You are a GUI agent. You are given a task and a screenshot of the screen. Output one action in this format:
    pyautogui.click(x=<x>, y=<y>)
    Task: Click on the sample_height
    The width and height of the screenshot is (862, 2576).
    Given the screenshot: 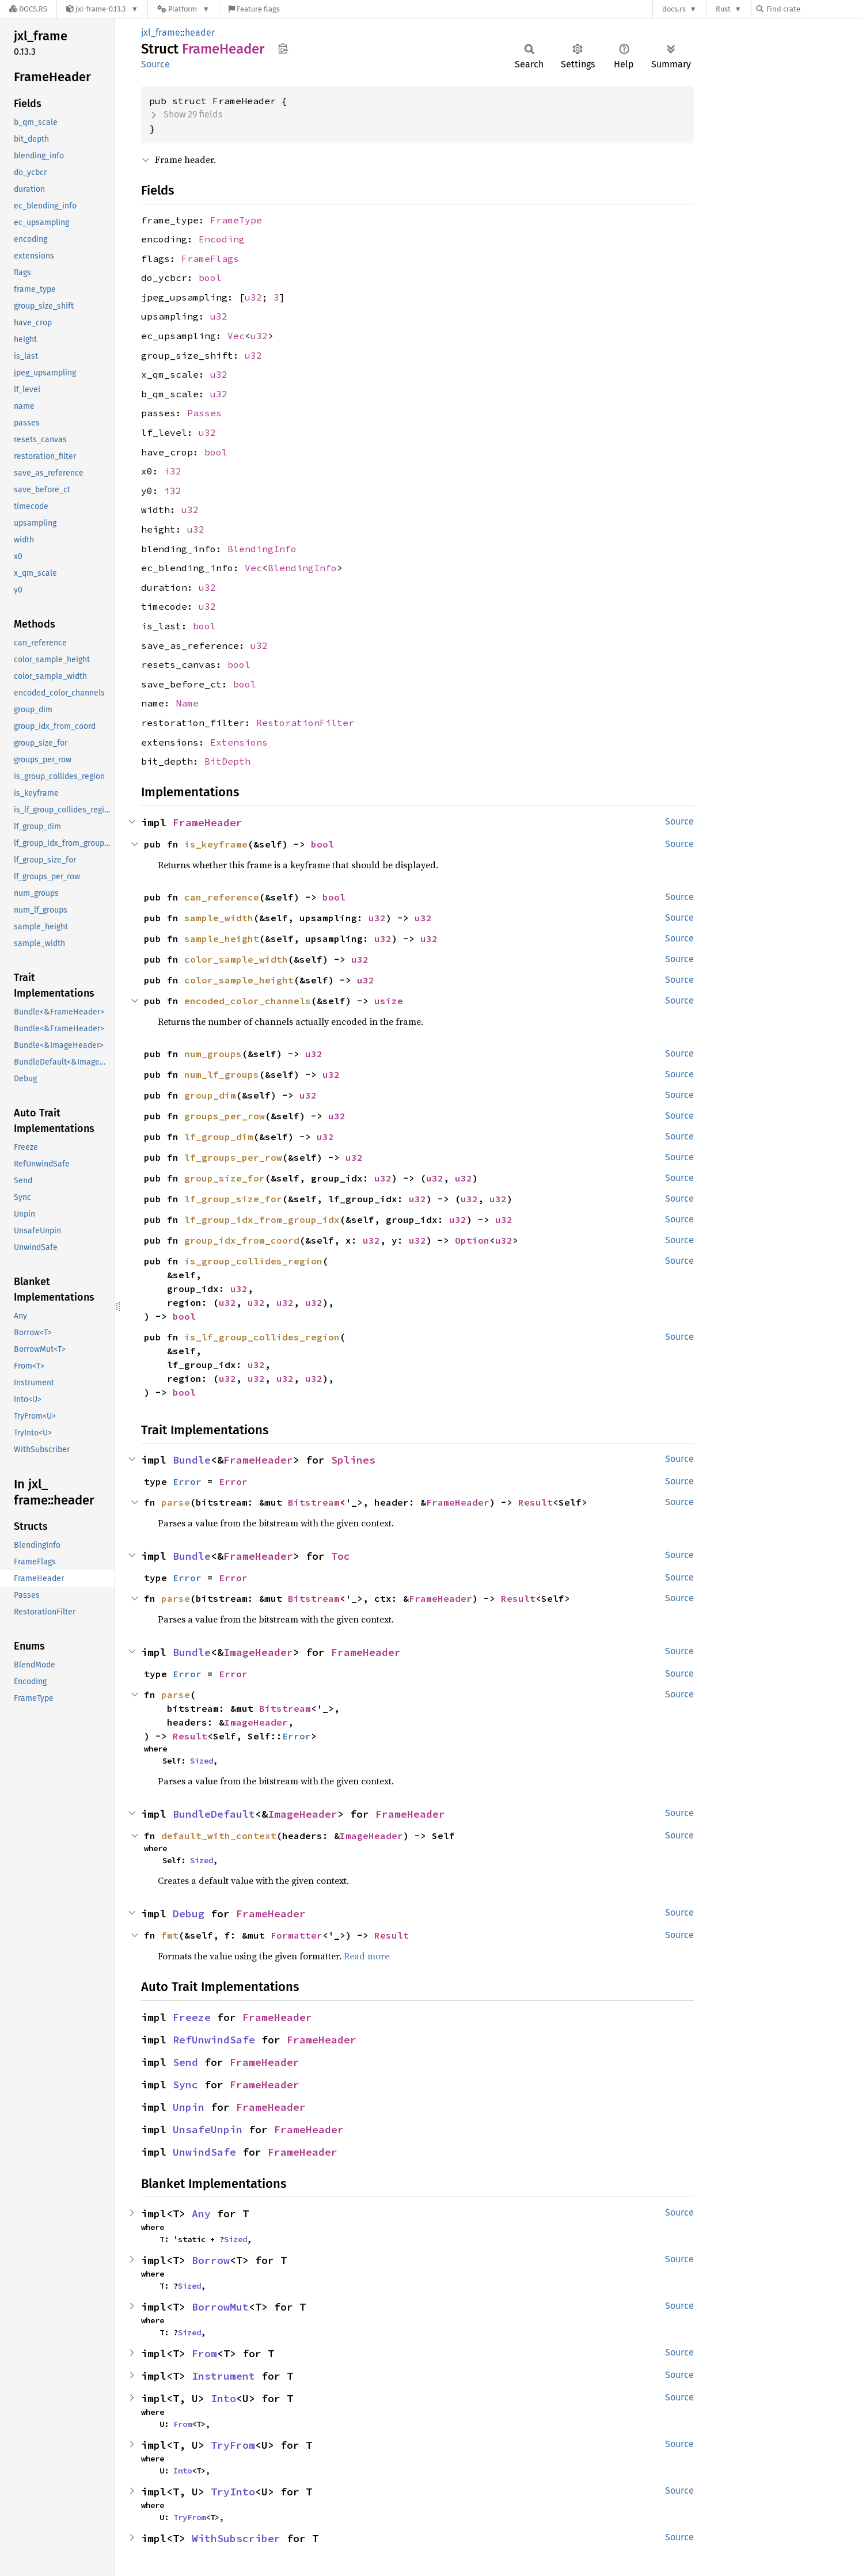 What is the action you would take?
    pyautogui.click(x=221, y=938)
    